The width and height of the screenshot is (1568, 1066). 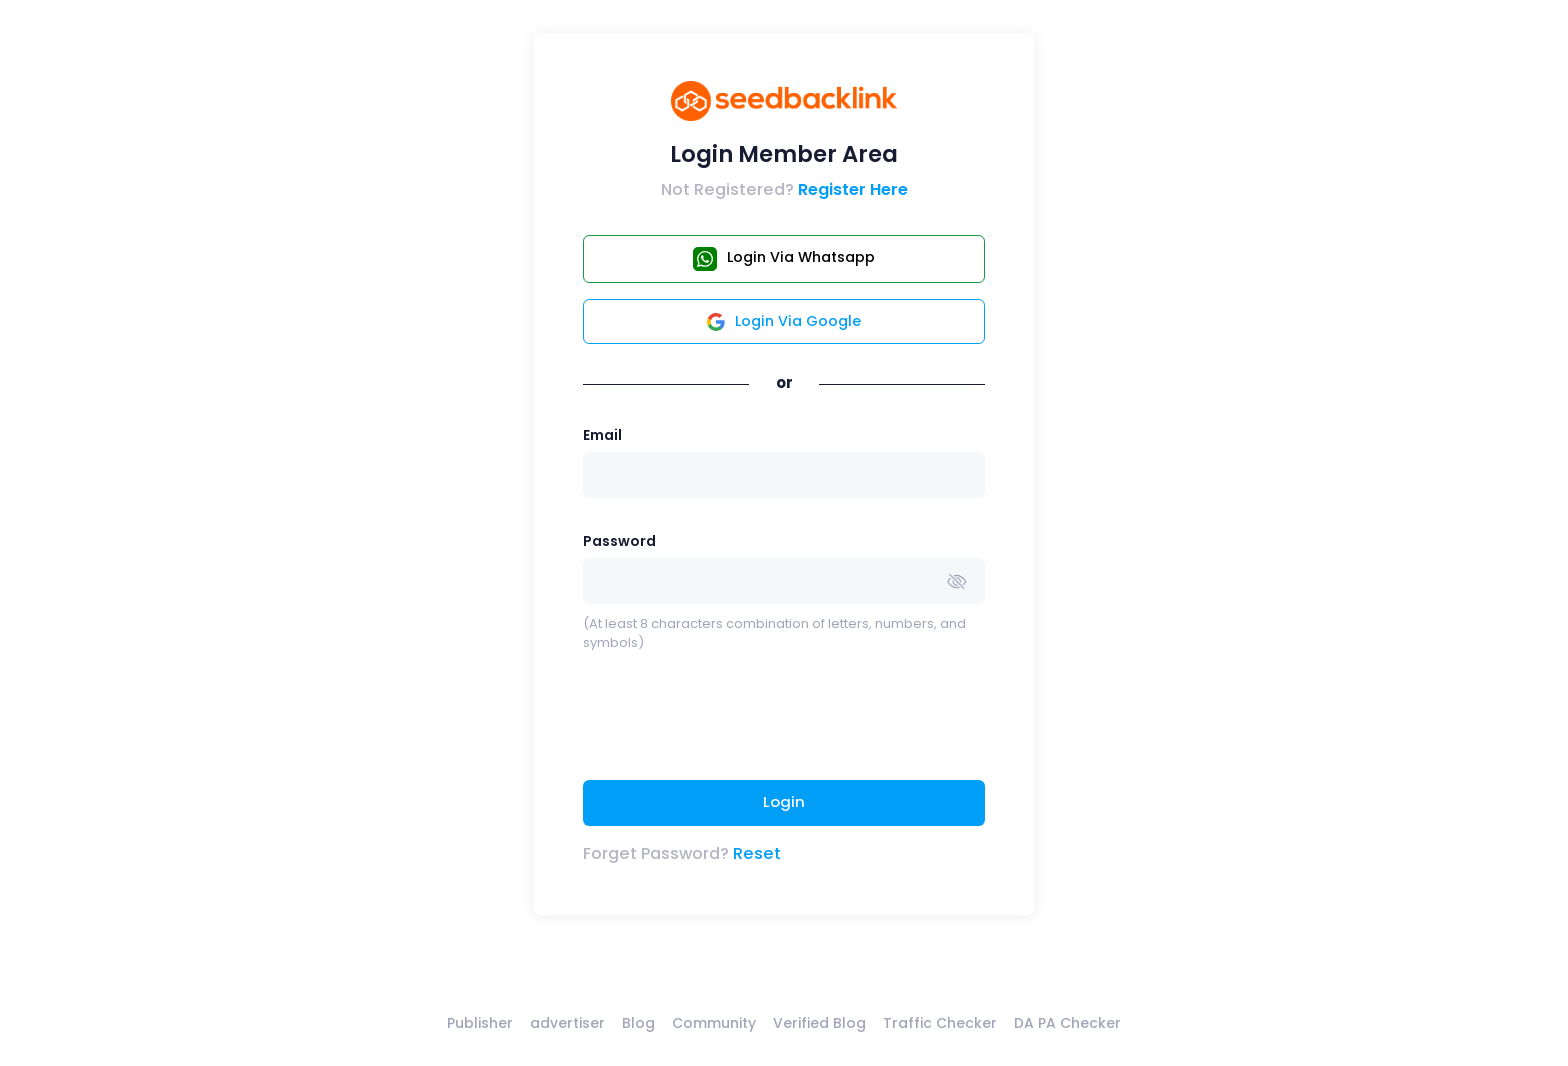 What do you see at coordinates (784, 321) in the screenshot?
I see `Login Via Google` at bounding box center [784, 321].